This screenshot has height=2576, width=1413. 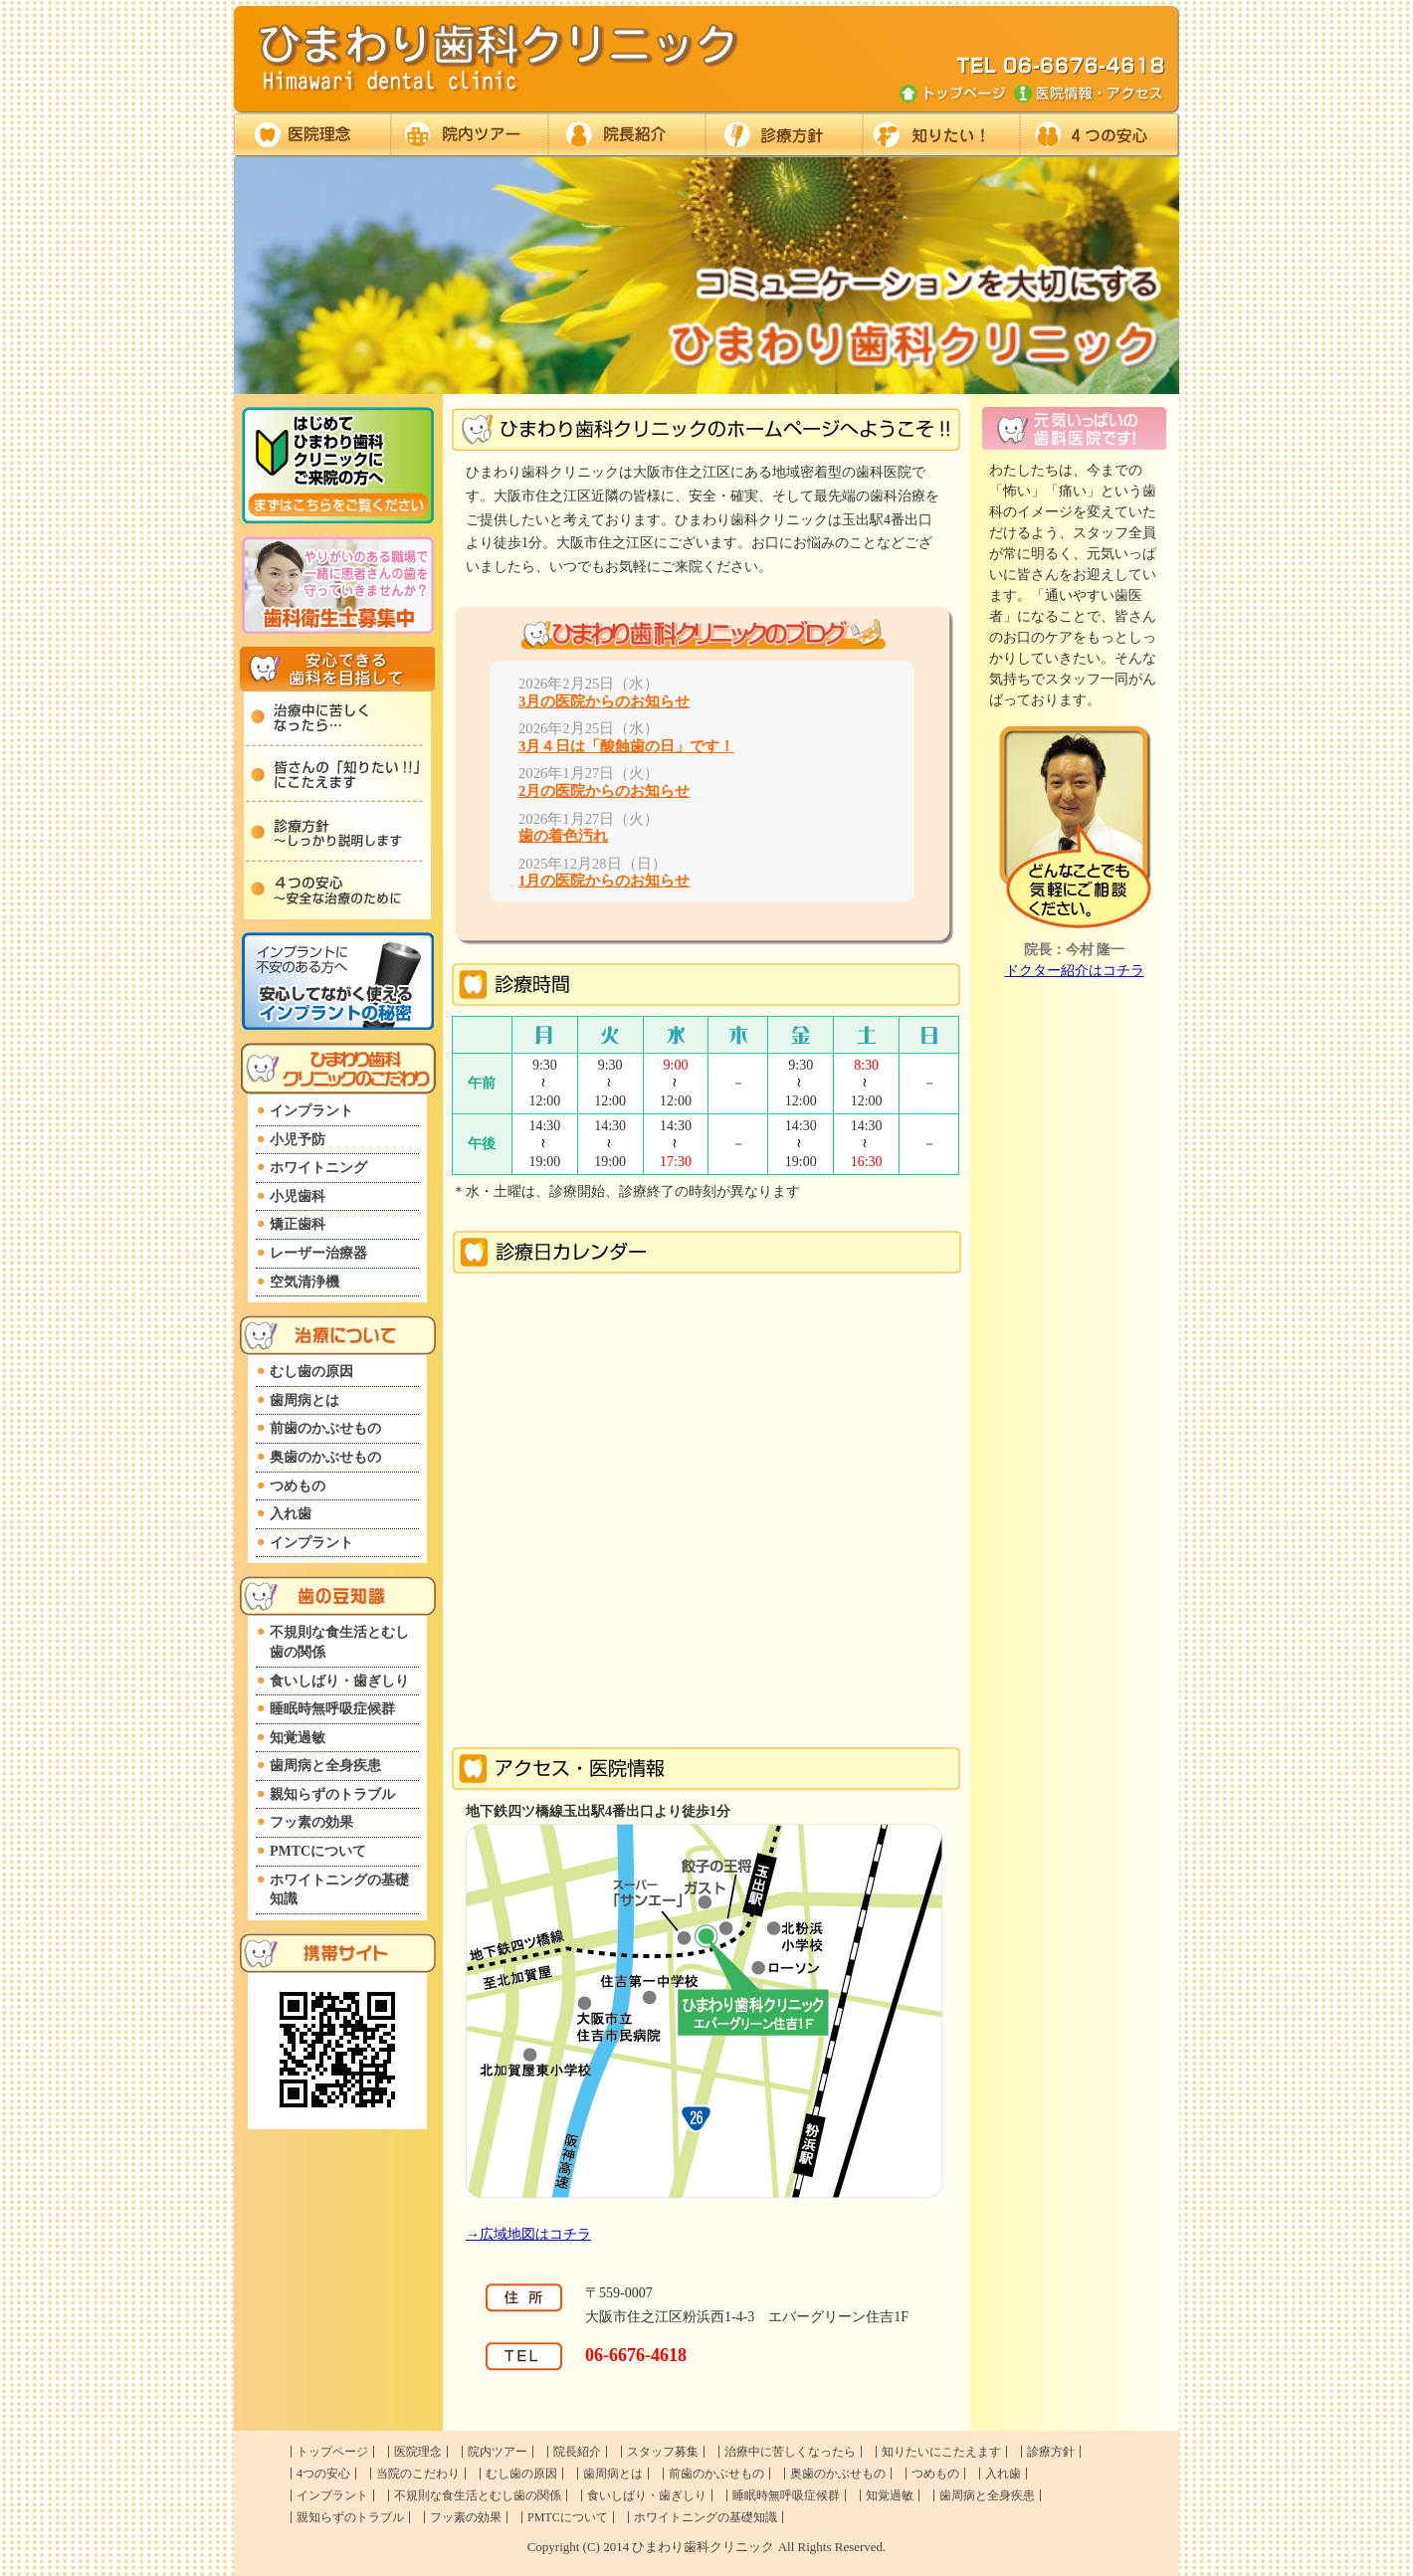 I want to click on ドクター紹介, so click(x=626, y=135).